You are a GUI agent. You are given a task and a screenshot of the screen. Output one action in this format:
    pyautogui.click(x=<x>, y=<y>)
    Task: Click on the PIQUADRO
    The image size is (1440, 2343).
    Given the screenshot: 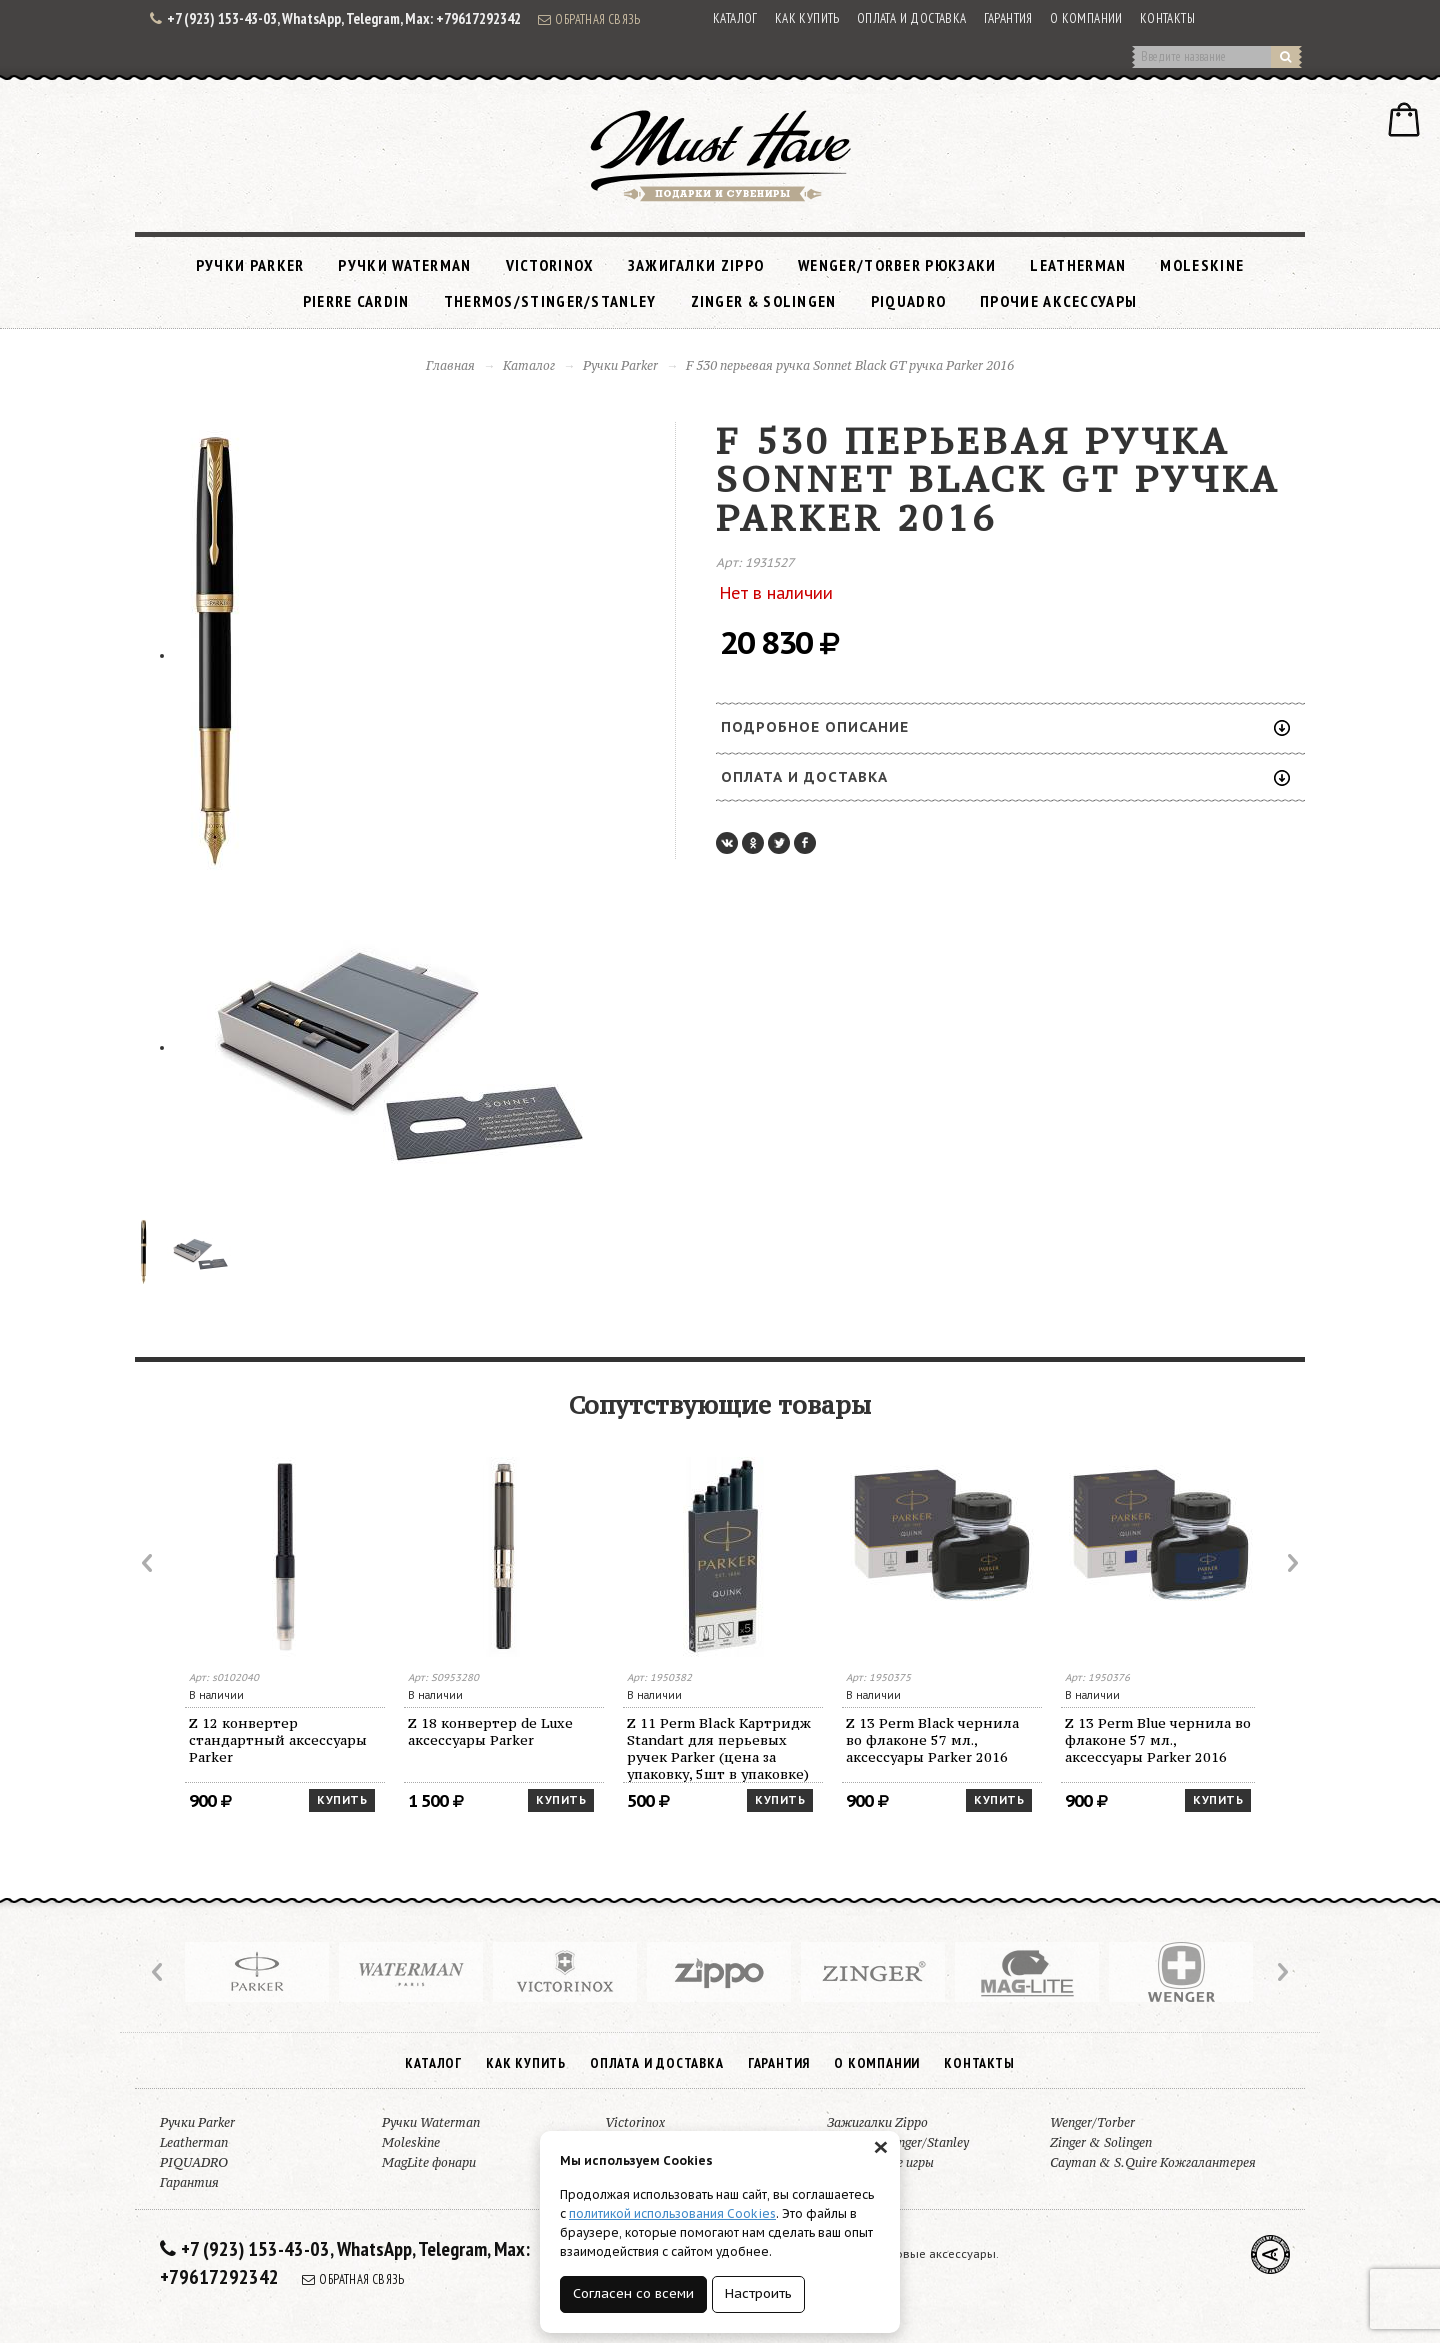 What is the action you would take?
    pyautogui.click(x=908, y=301)
    